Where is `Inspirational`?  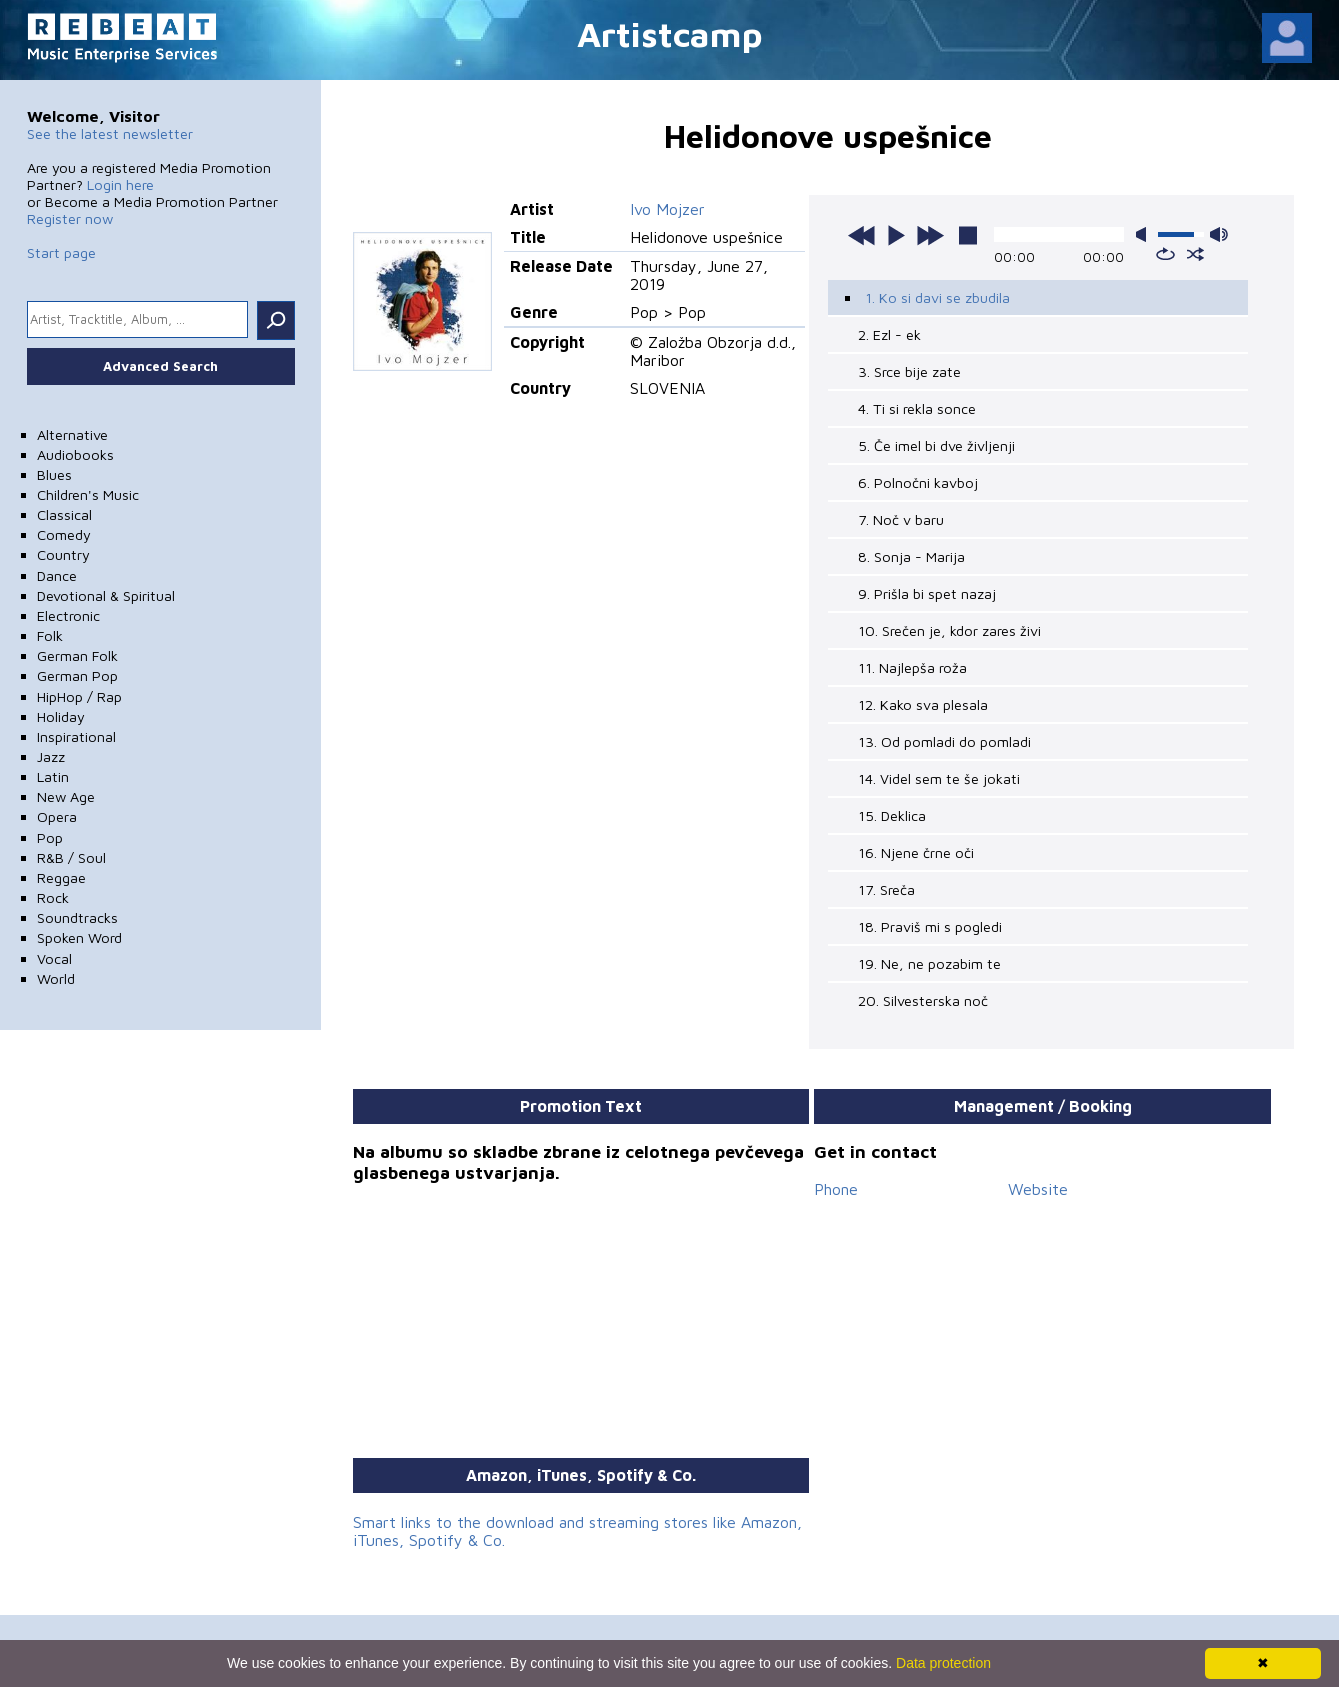
Inspirational is located at coordinates (76, 736).